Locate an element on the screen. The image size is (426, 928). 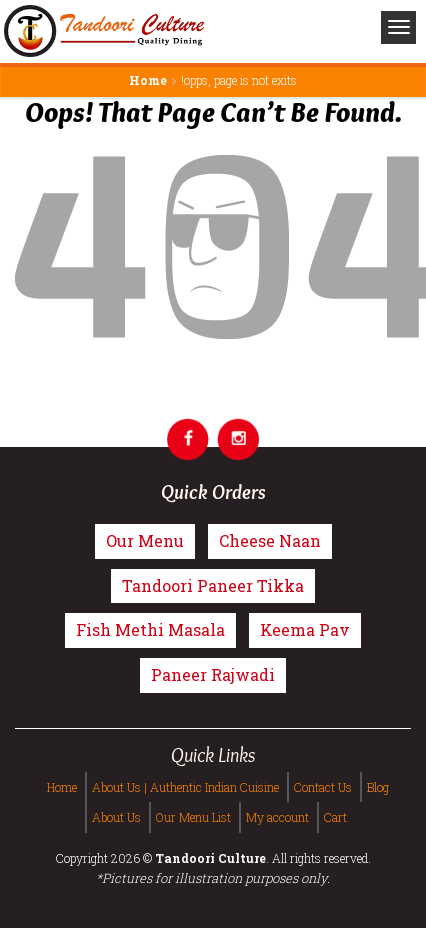
Paneer Rajwadi is located at coordinates (213, 674).